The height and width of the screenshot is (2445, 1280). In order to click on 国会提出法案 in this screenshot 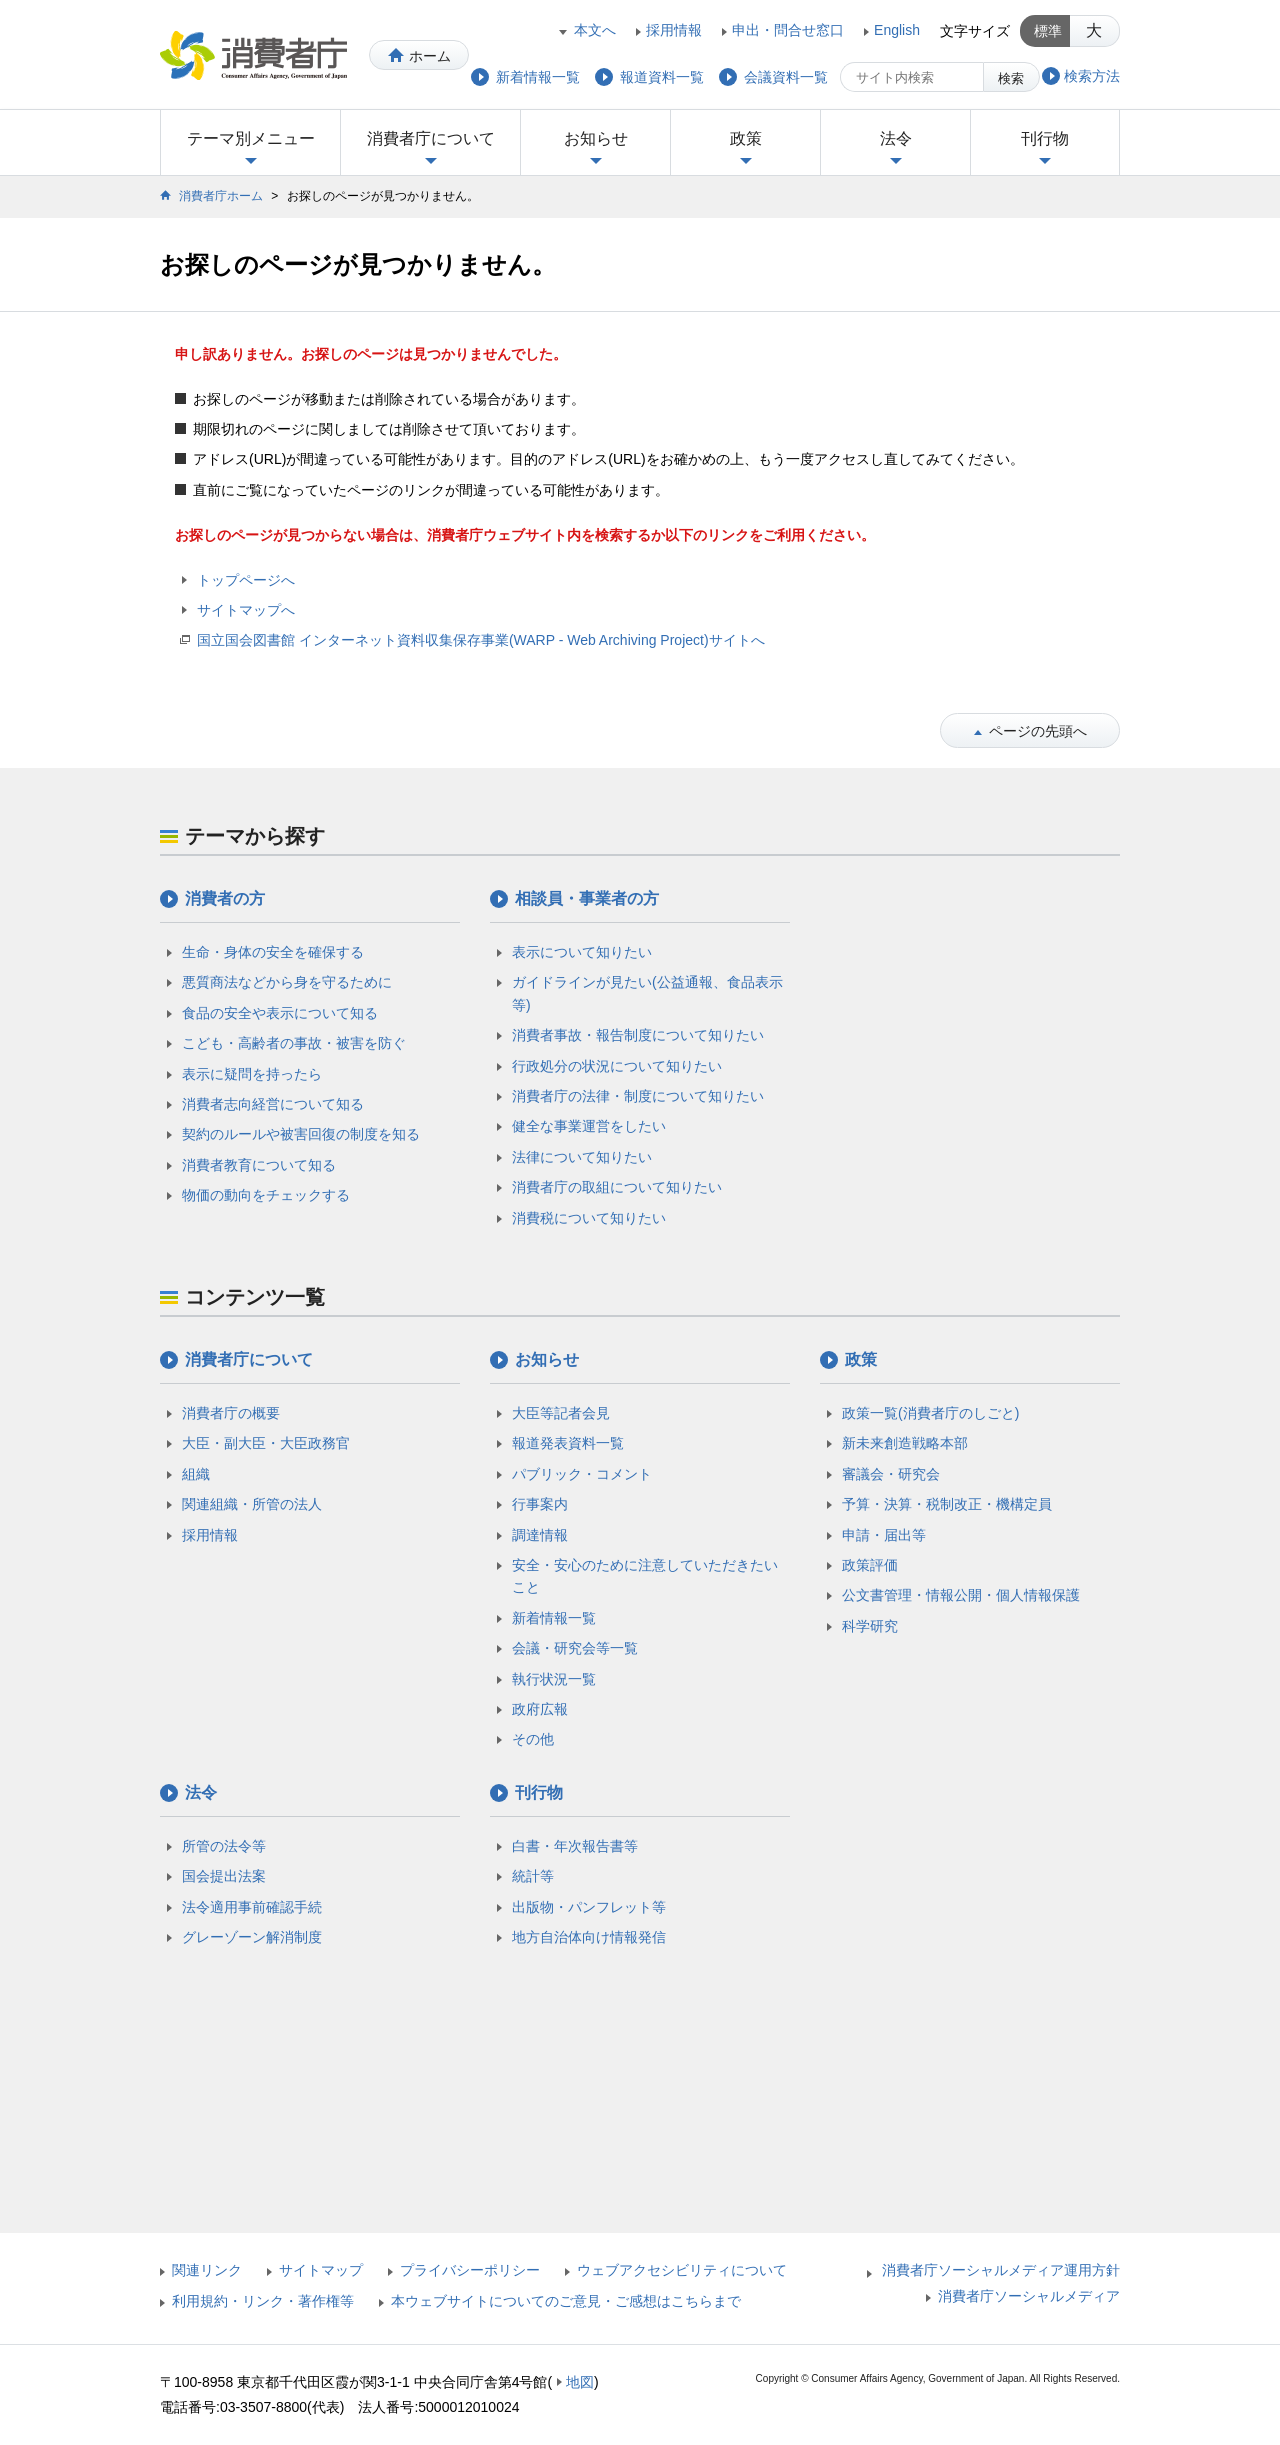, I will do `click(224, 1876)`.